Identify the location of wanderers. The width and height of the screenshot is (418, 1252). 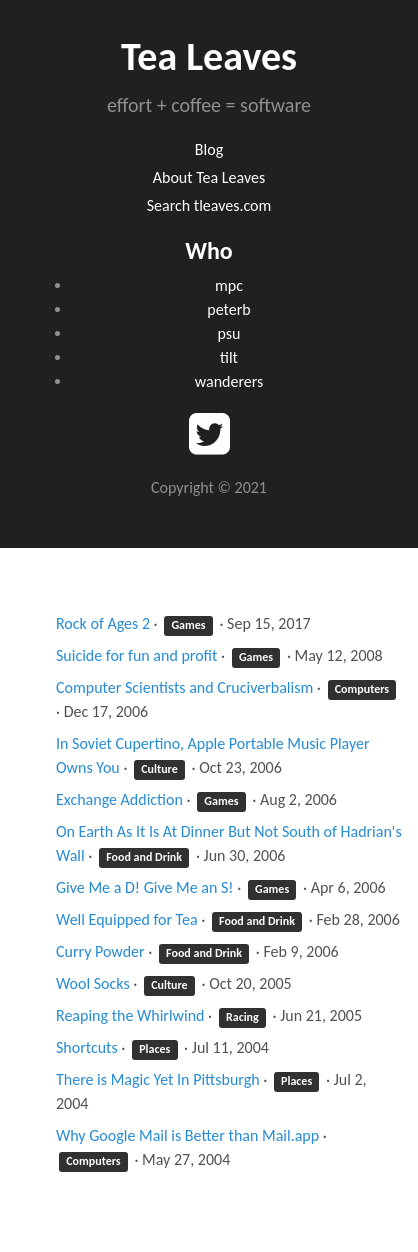
(229, 381).